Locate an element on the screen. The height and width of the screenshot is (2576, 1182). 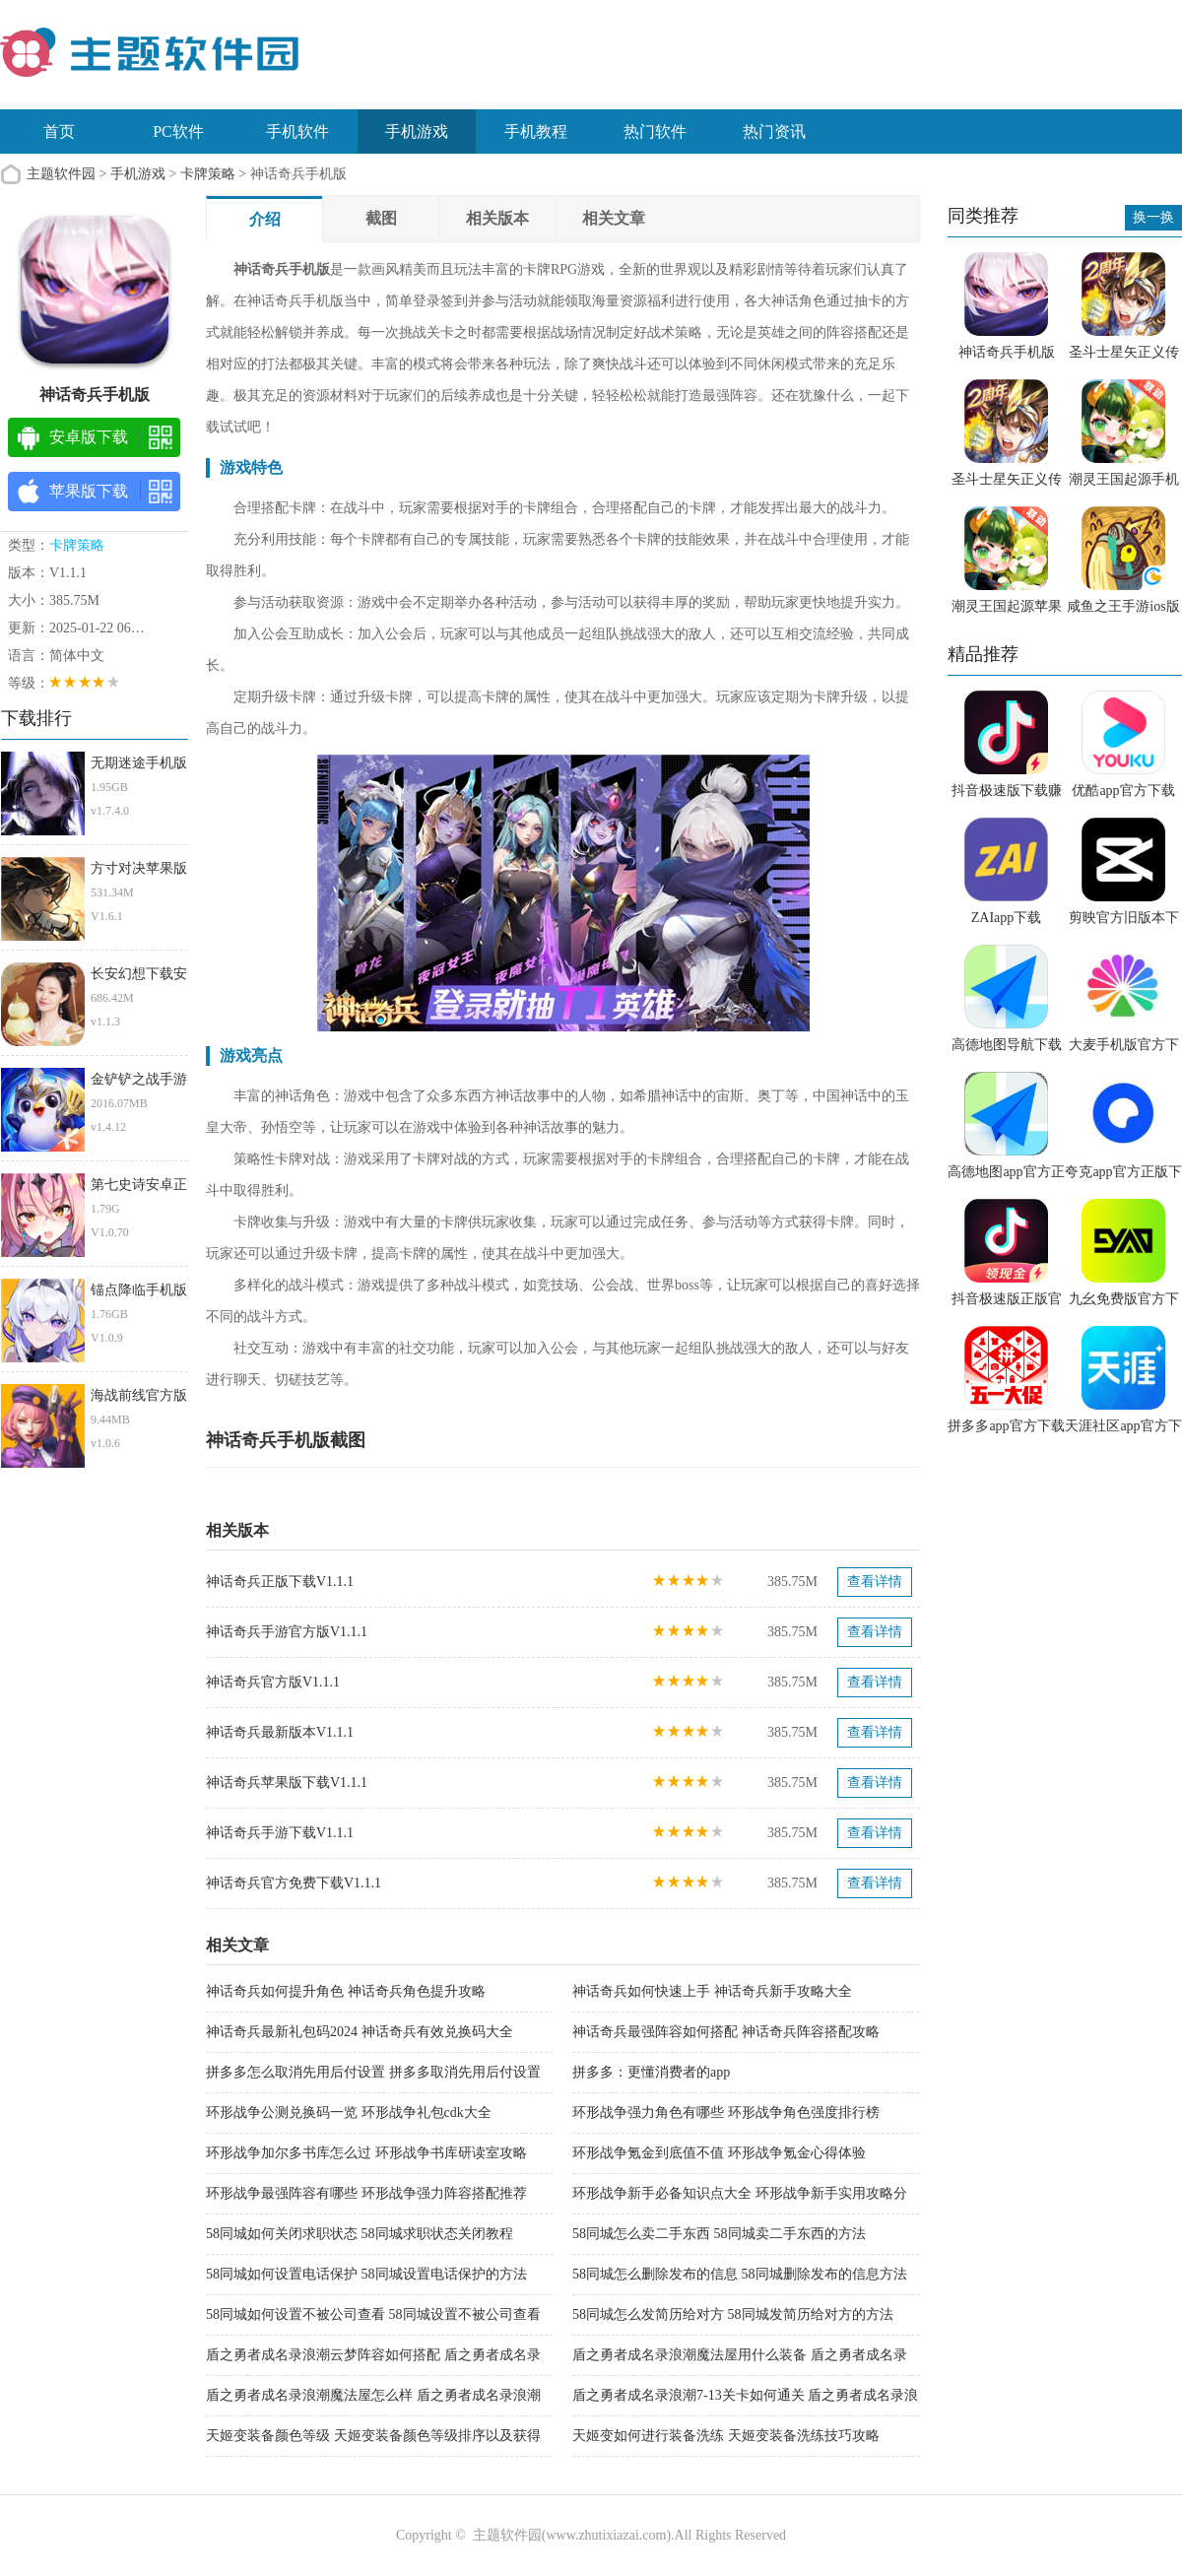
环形战争加尔多书库怎么过 环形战争书库研读室攻略 is located at coordinates (366, 2153).